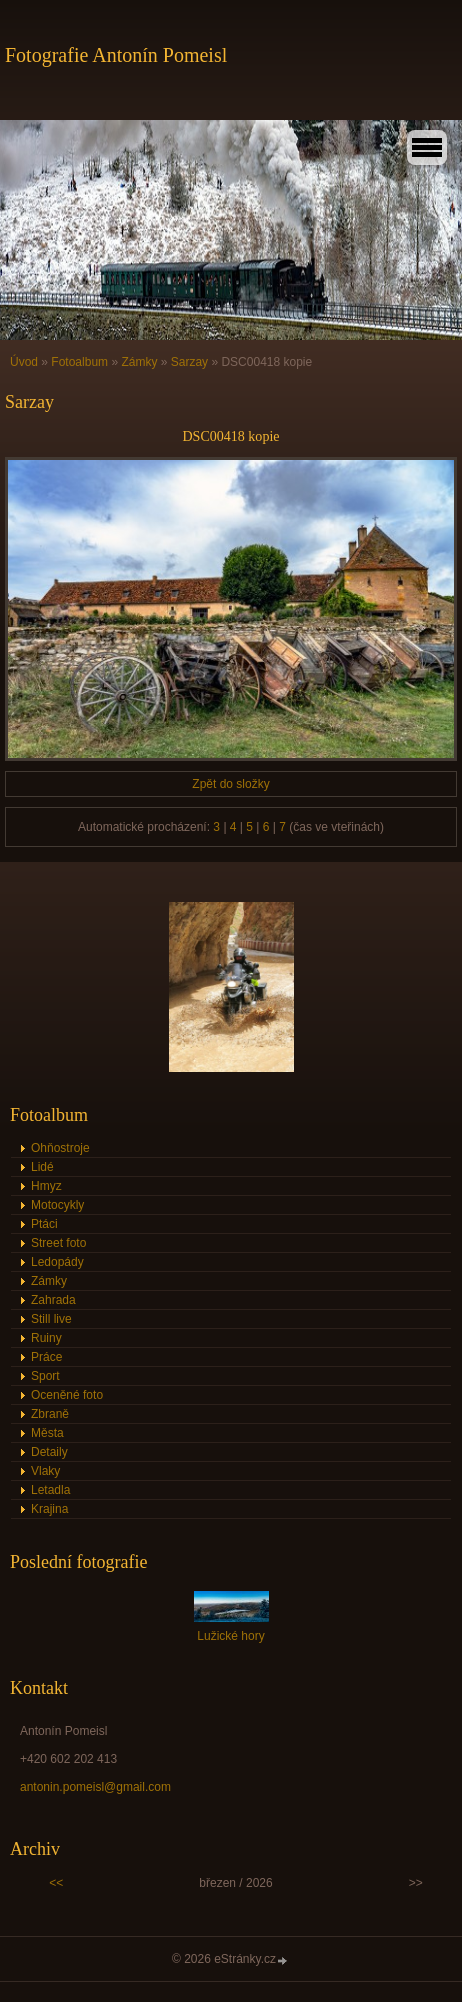 The height and width of the screenshot is (2002, 462). Describe the element at coordinates (44, 1224) in the screenshot. I see `Ptáci` at that location.